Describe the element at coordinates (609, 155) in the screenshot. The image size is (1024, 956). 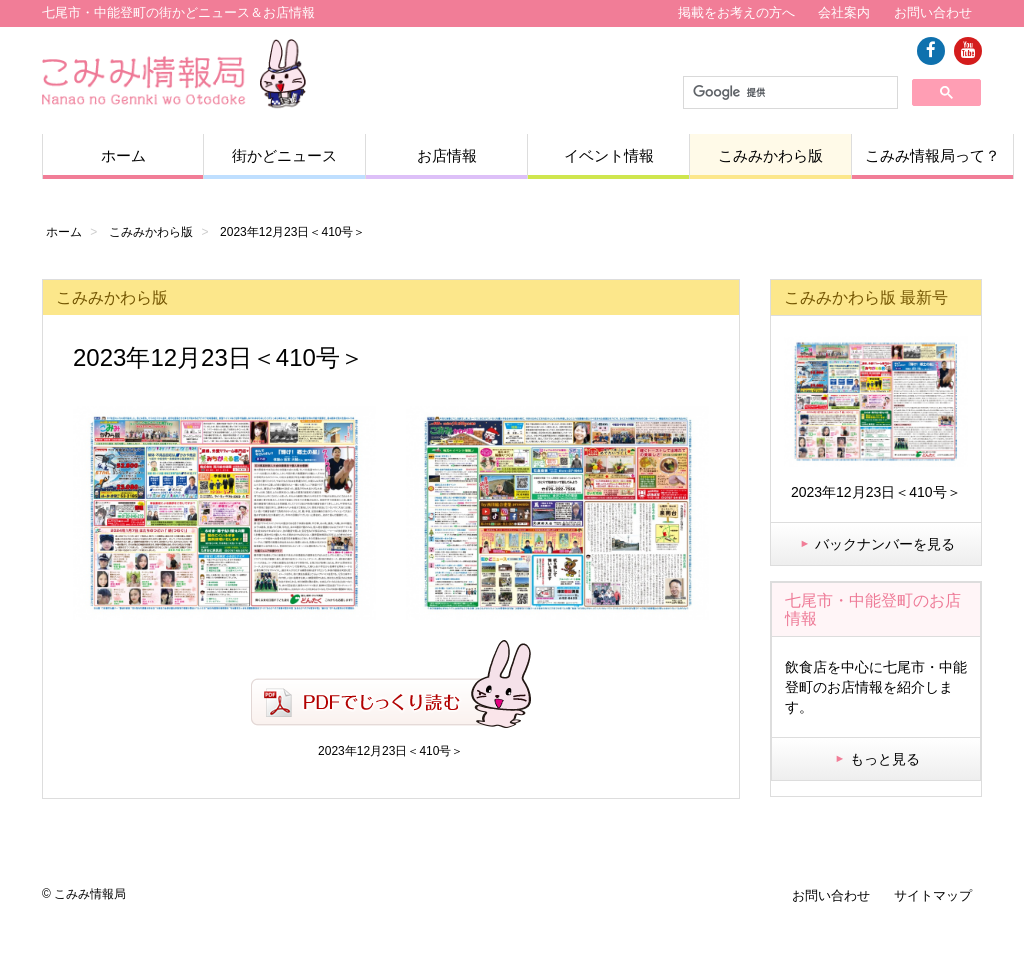
I see `イベント情報` at that location.